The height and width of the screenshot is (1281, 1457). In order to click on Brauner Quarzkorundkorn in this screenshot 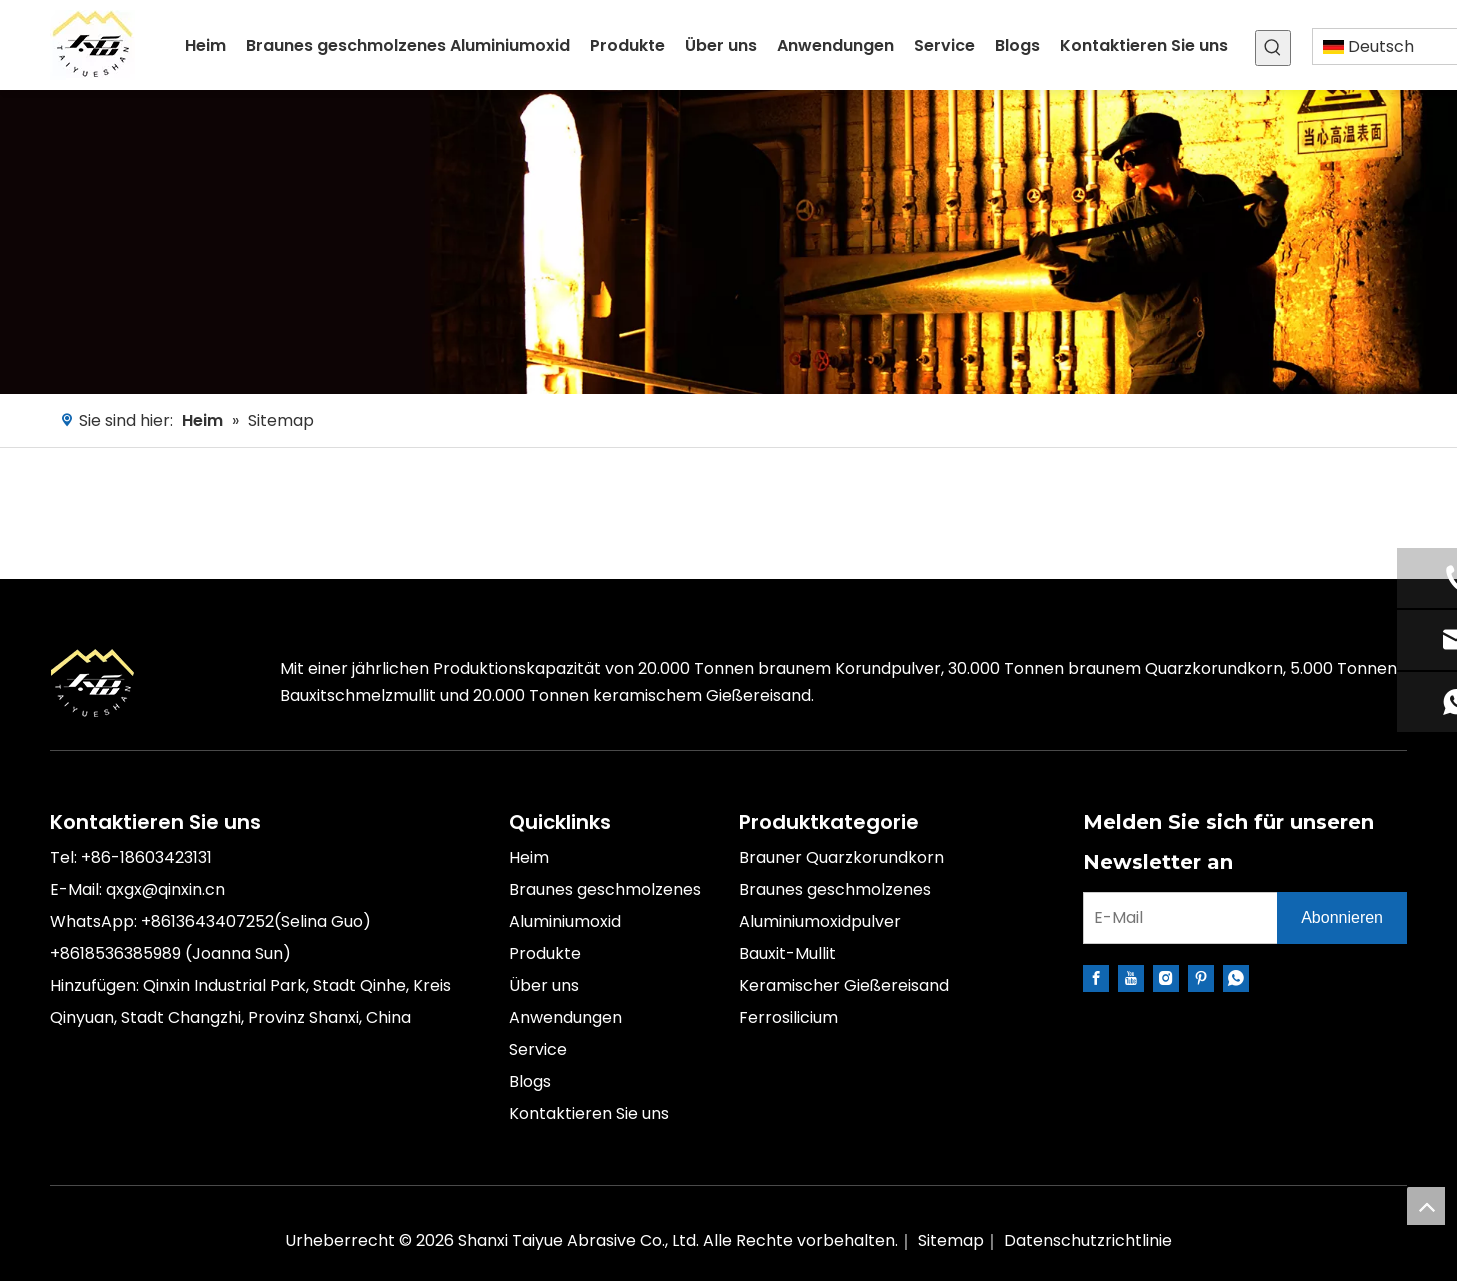, I will do `click(841, 857)`.